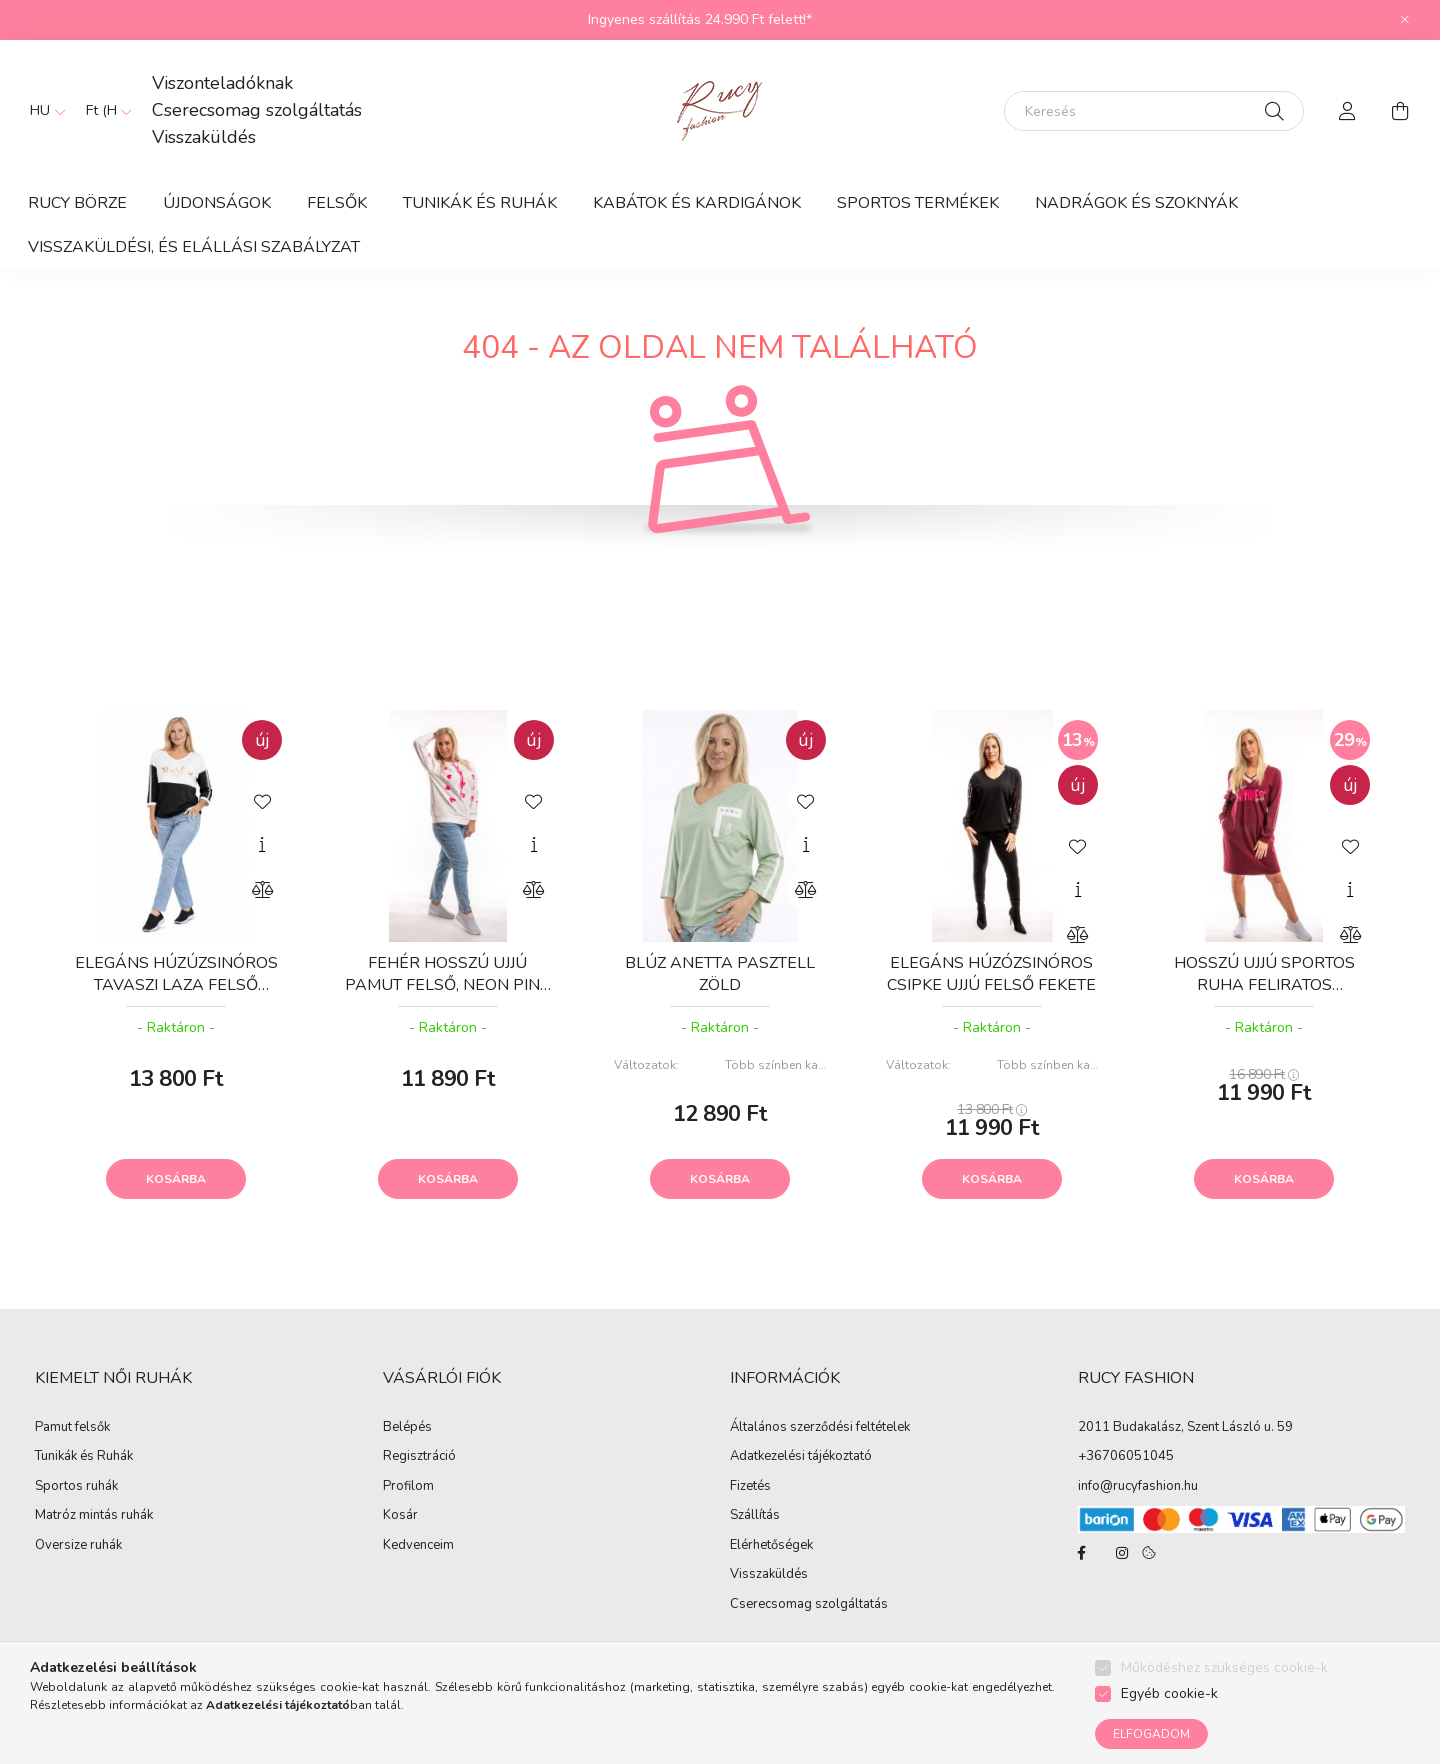  I want to click on Tunikák és Ruhák, so click(480, 203).